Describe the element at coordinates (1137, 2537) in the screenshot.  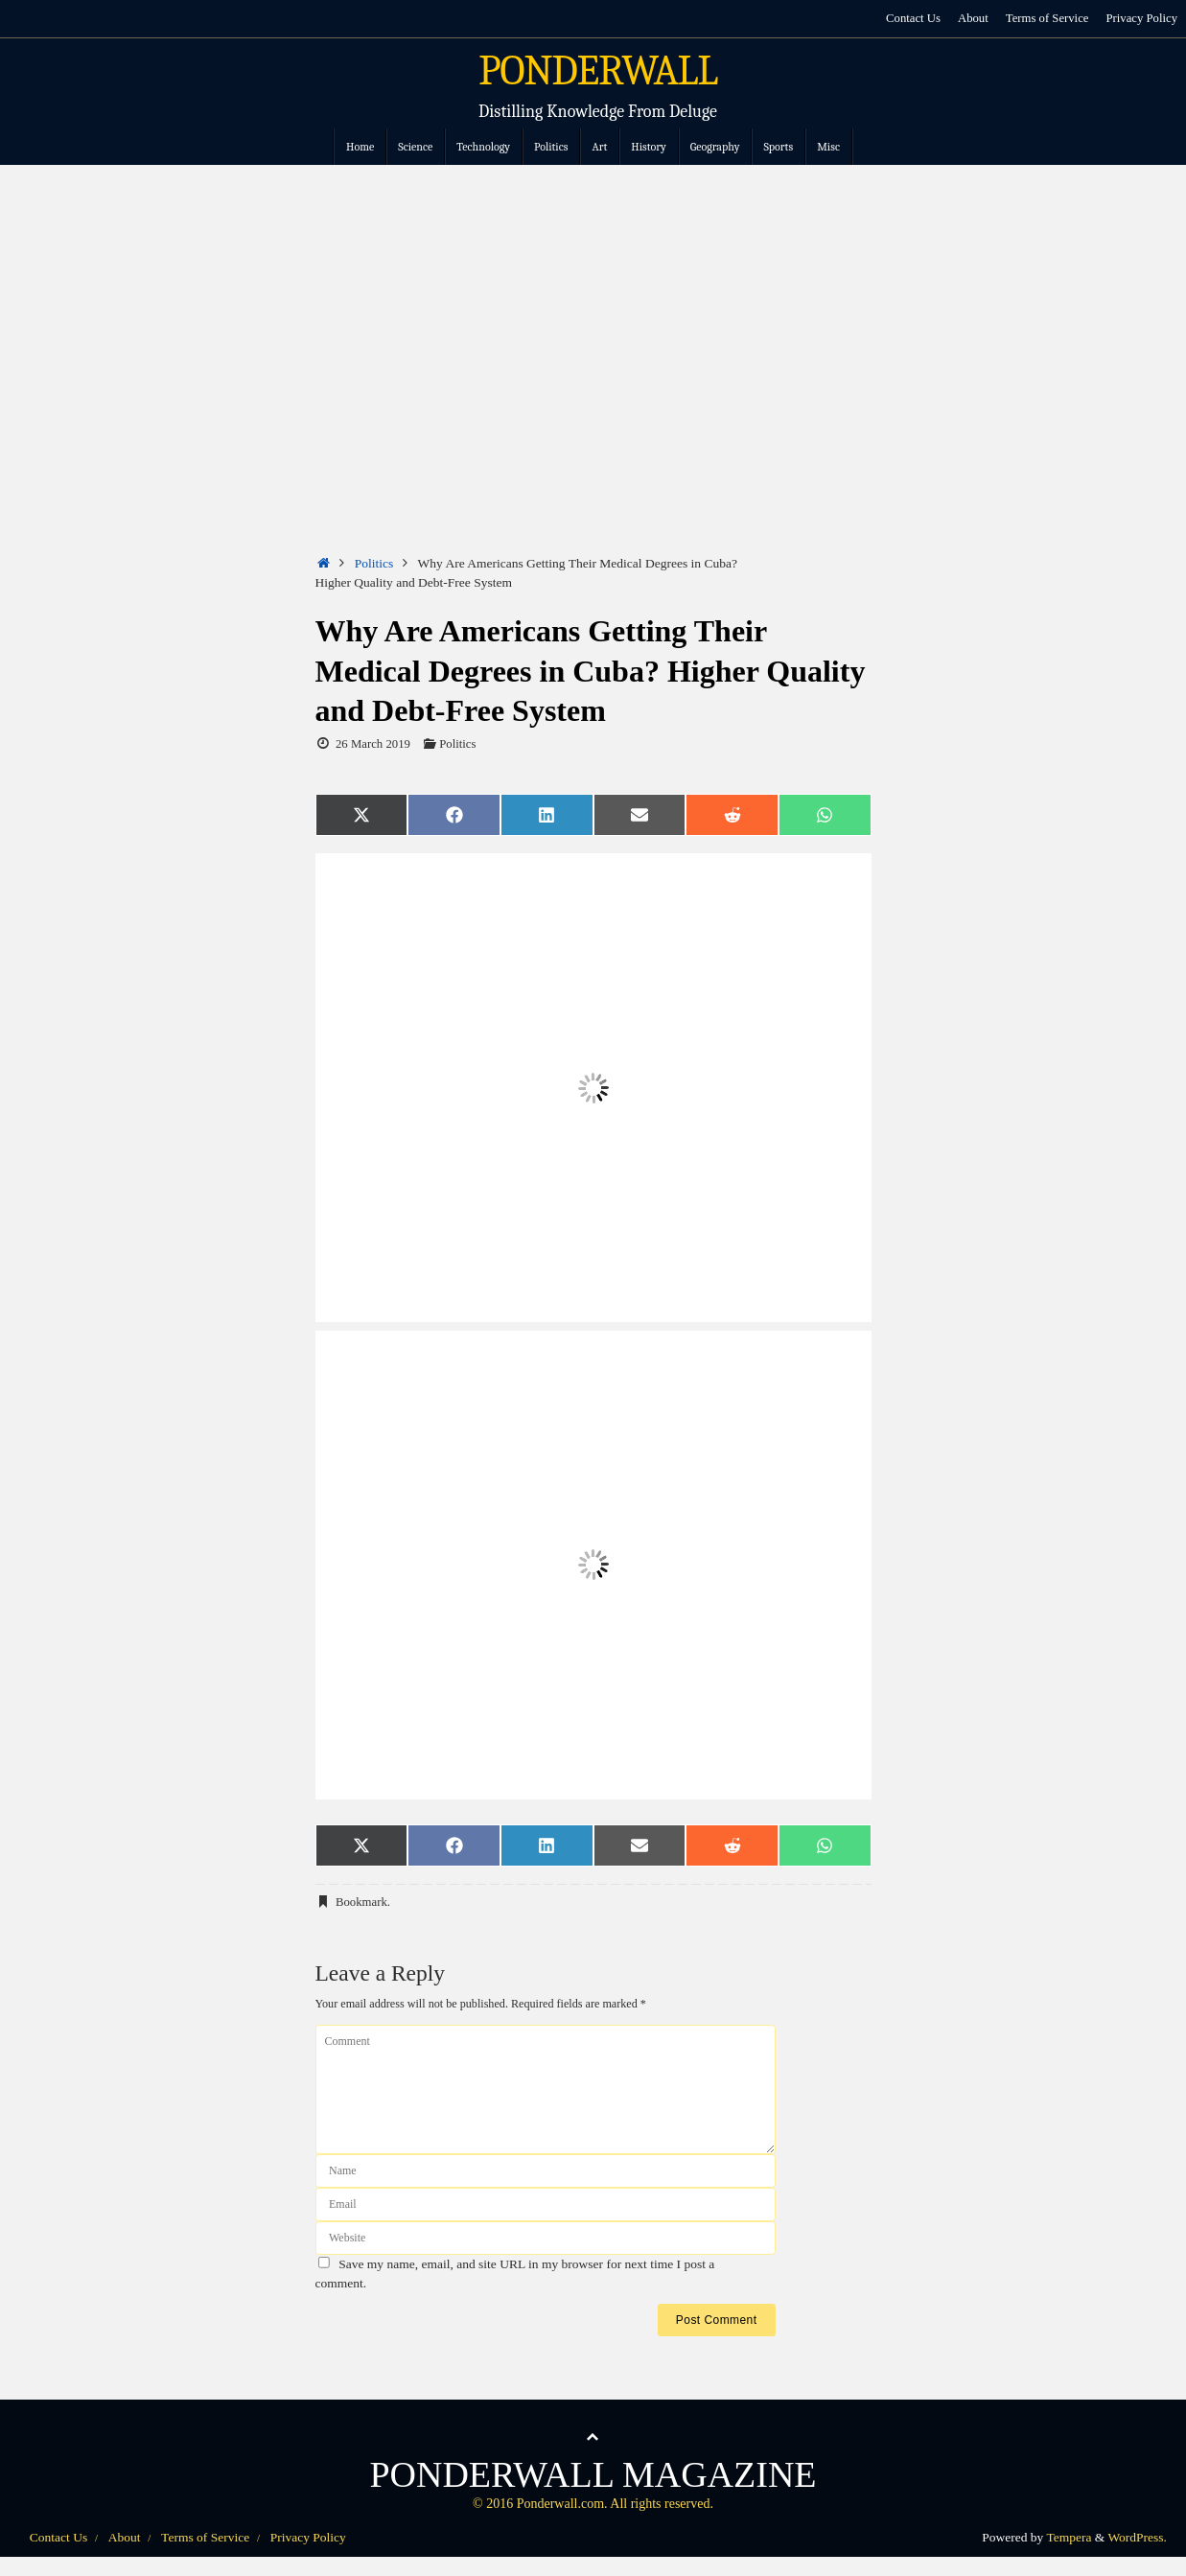
I see `WordPress.` at that location.